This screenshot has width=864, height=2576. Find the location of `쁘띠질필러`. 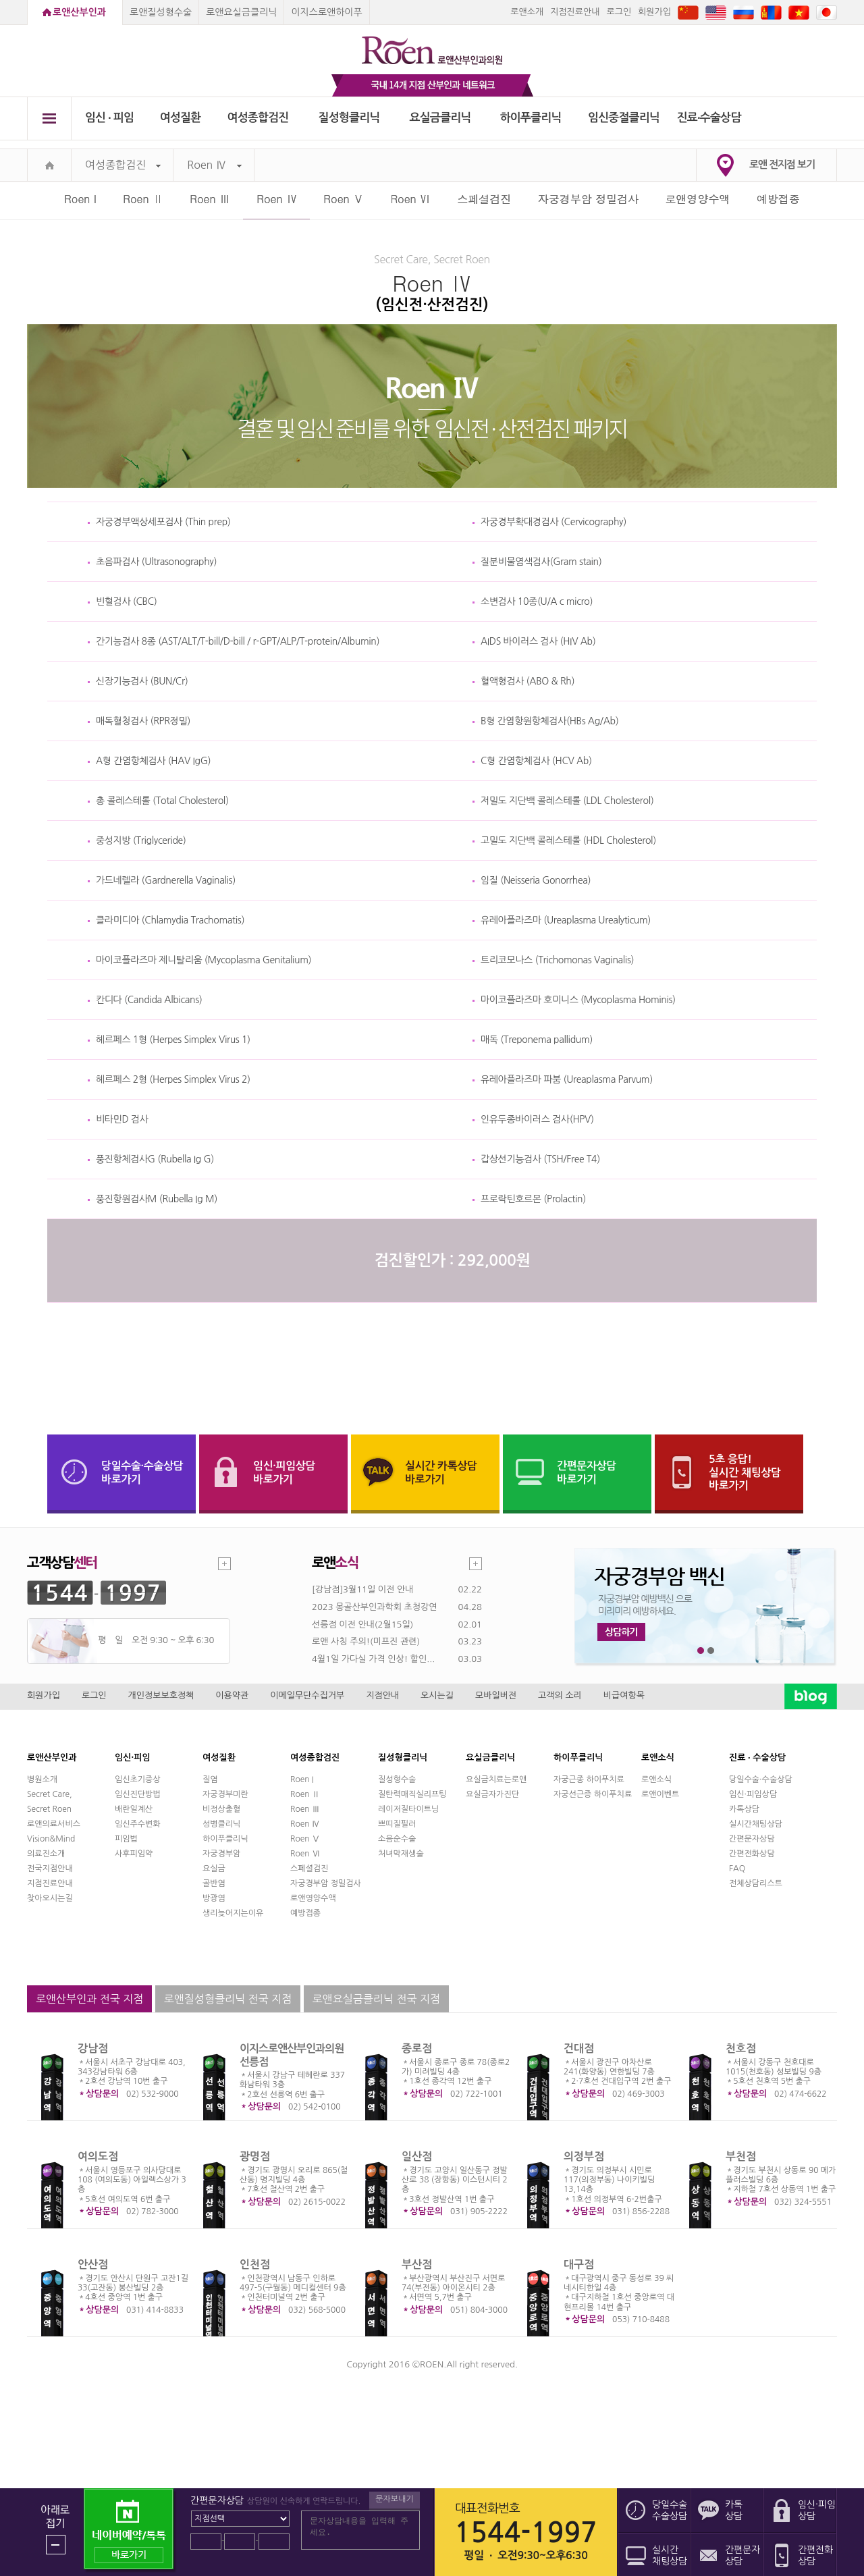

쁘띠질필러 is located at coordinates (397, 1824).